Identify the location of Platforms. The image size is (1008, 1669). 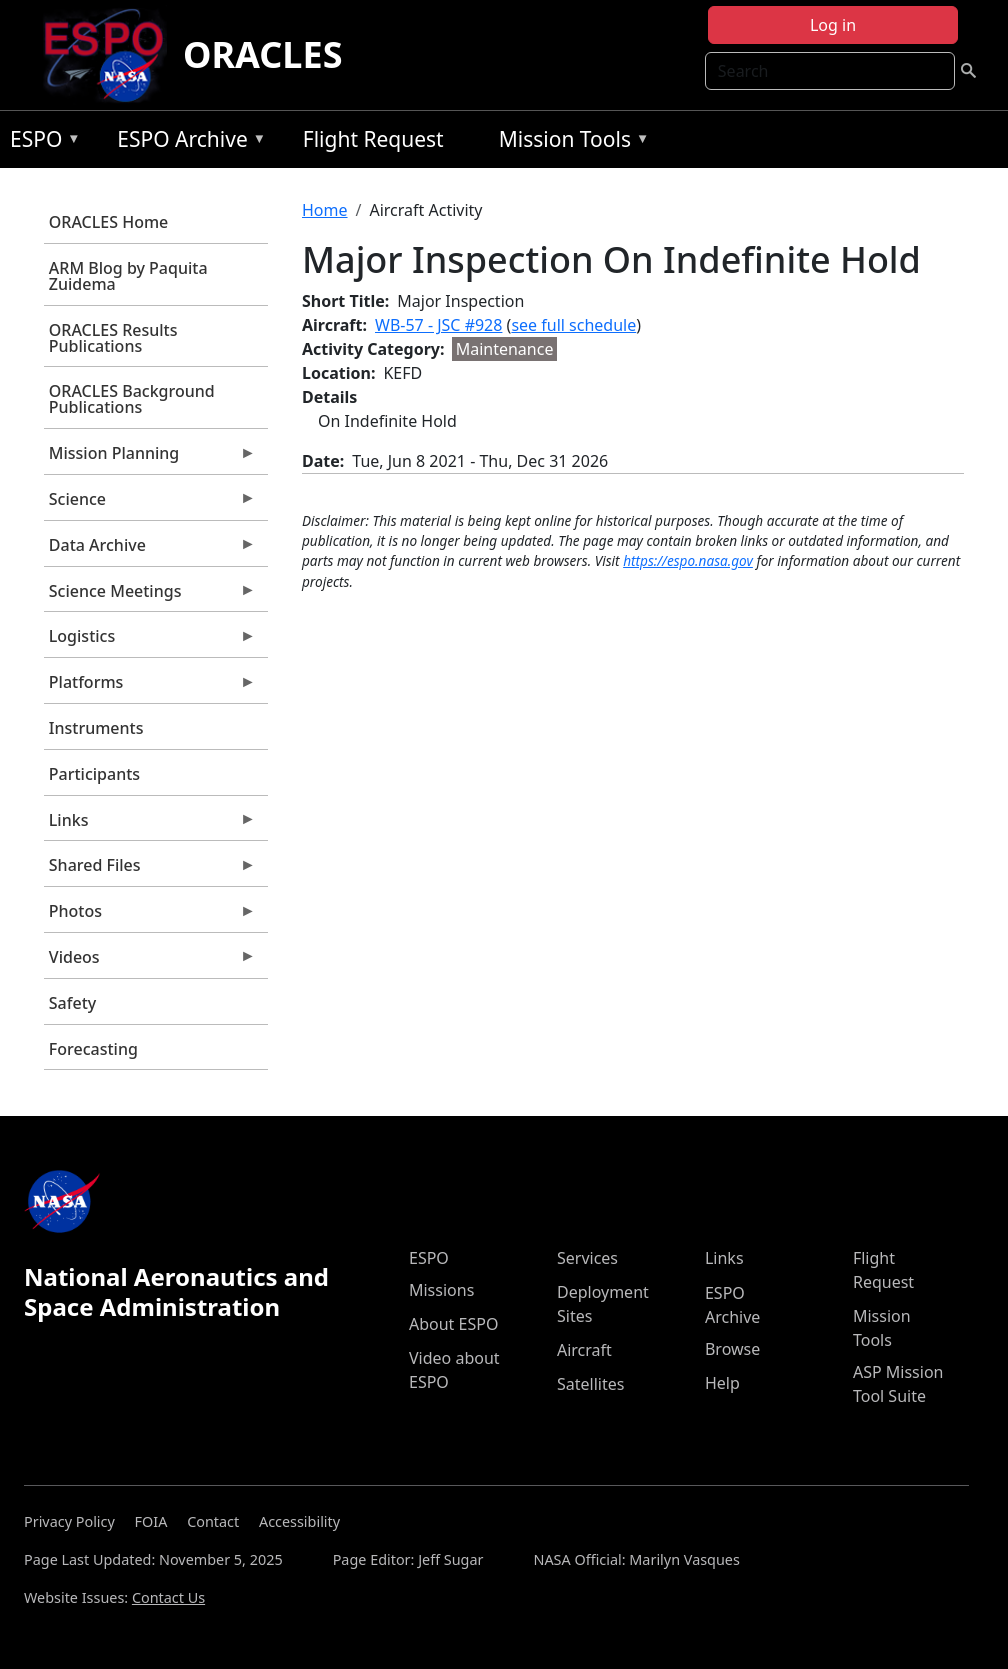
(150, 687).